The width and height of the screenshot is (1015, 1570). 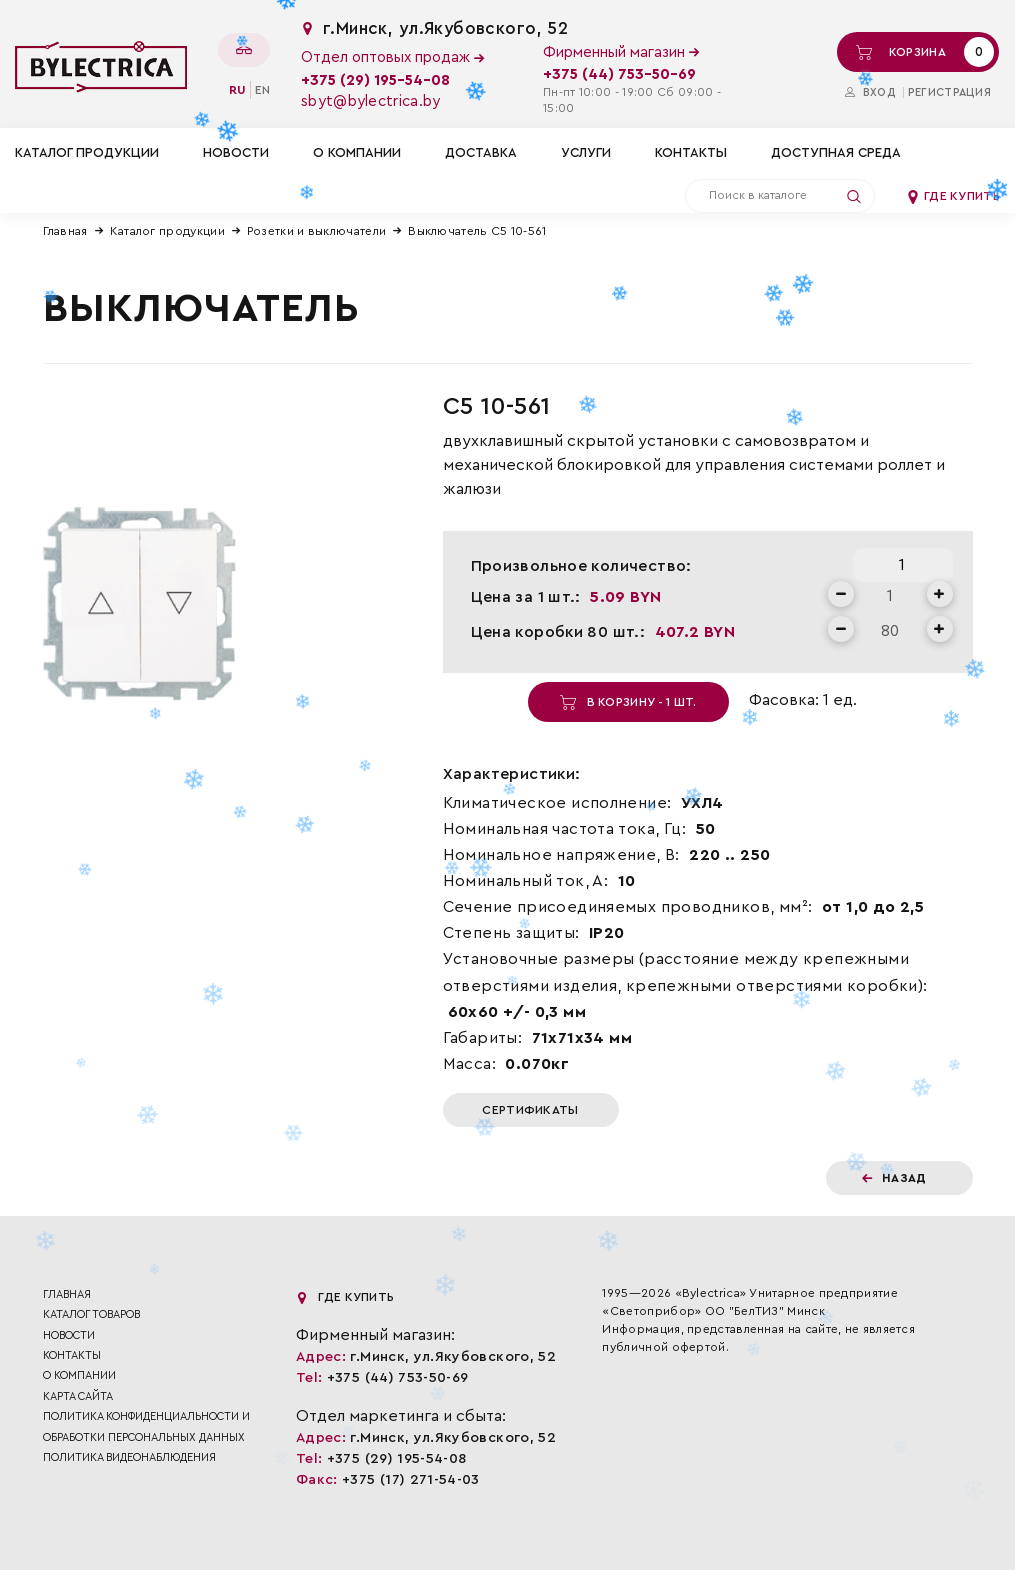 What do you see at coordinates (628, 702) in the screenshot?
I see `В корзину - 1 шт.` at bounding box center [628, 702].